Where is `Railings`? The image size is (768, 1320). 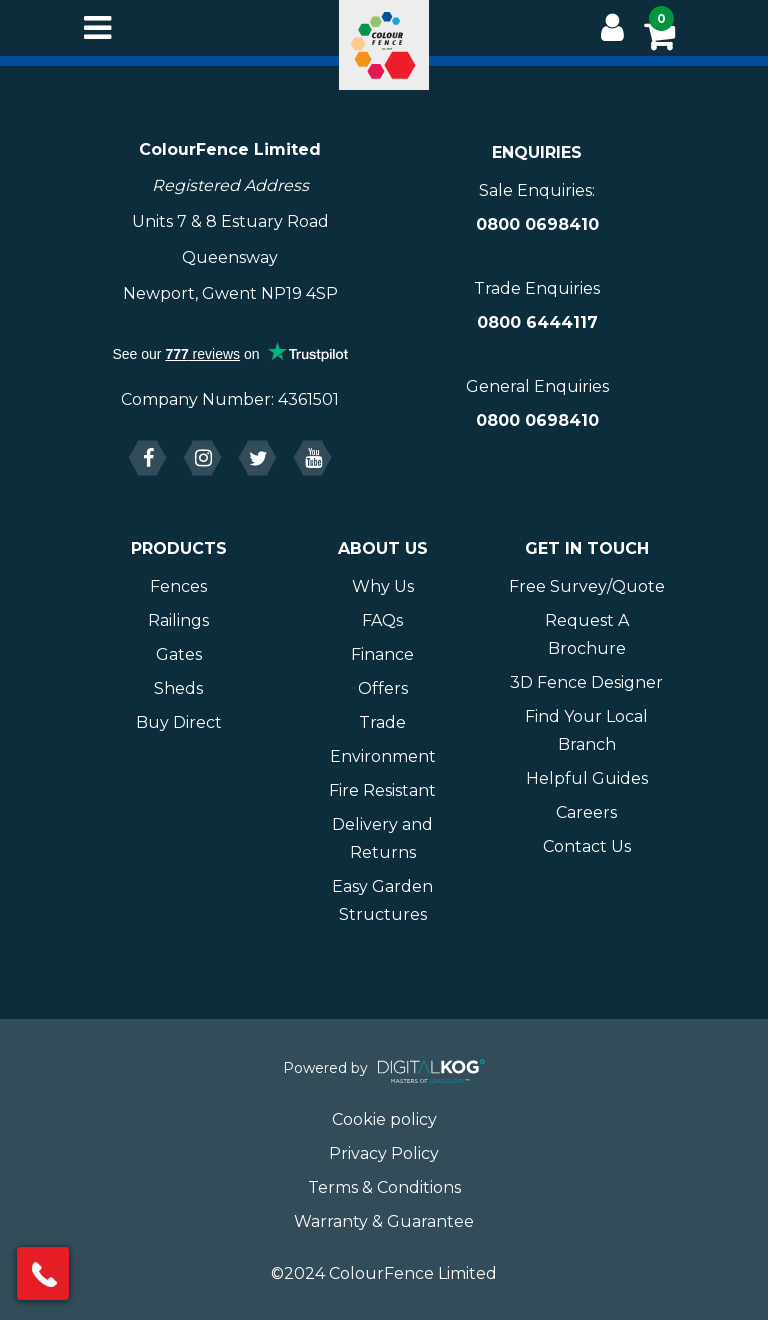 Railings is located at coordinates (178, 620).